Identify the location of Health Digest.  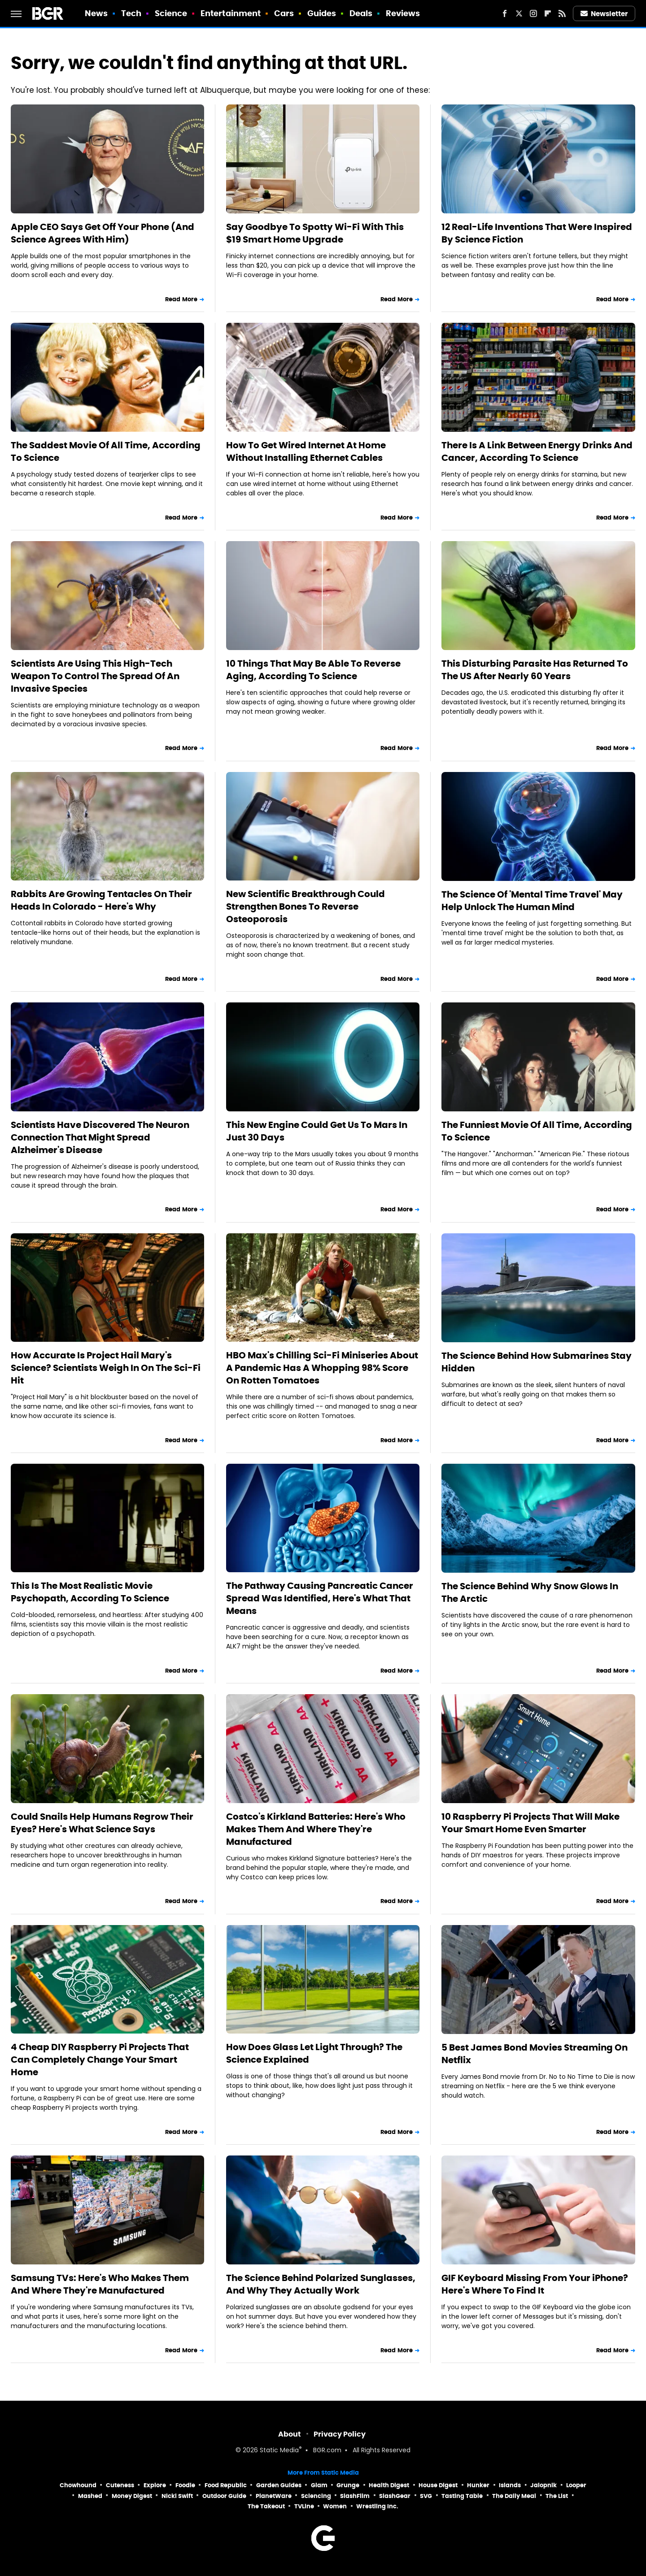
(389, 2485).